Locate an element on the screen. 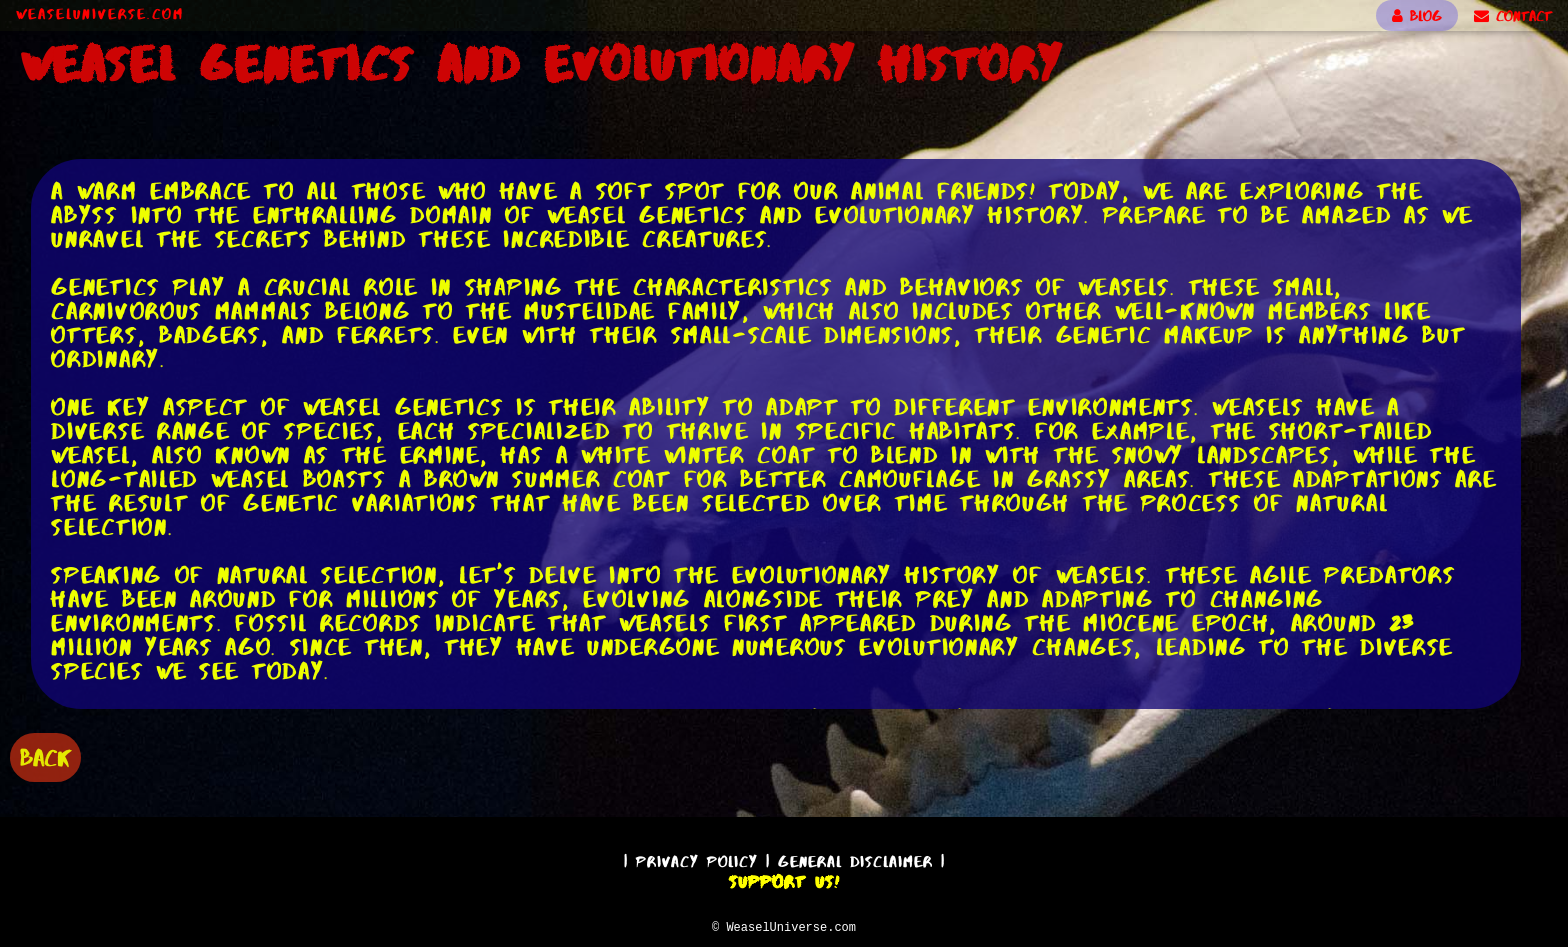 Image resolution: width=1568 pixels, height=947 pixels. WeaselUniverse.com is located at coordinates (100, 14).